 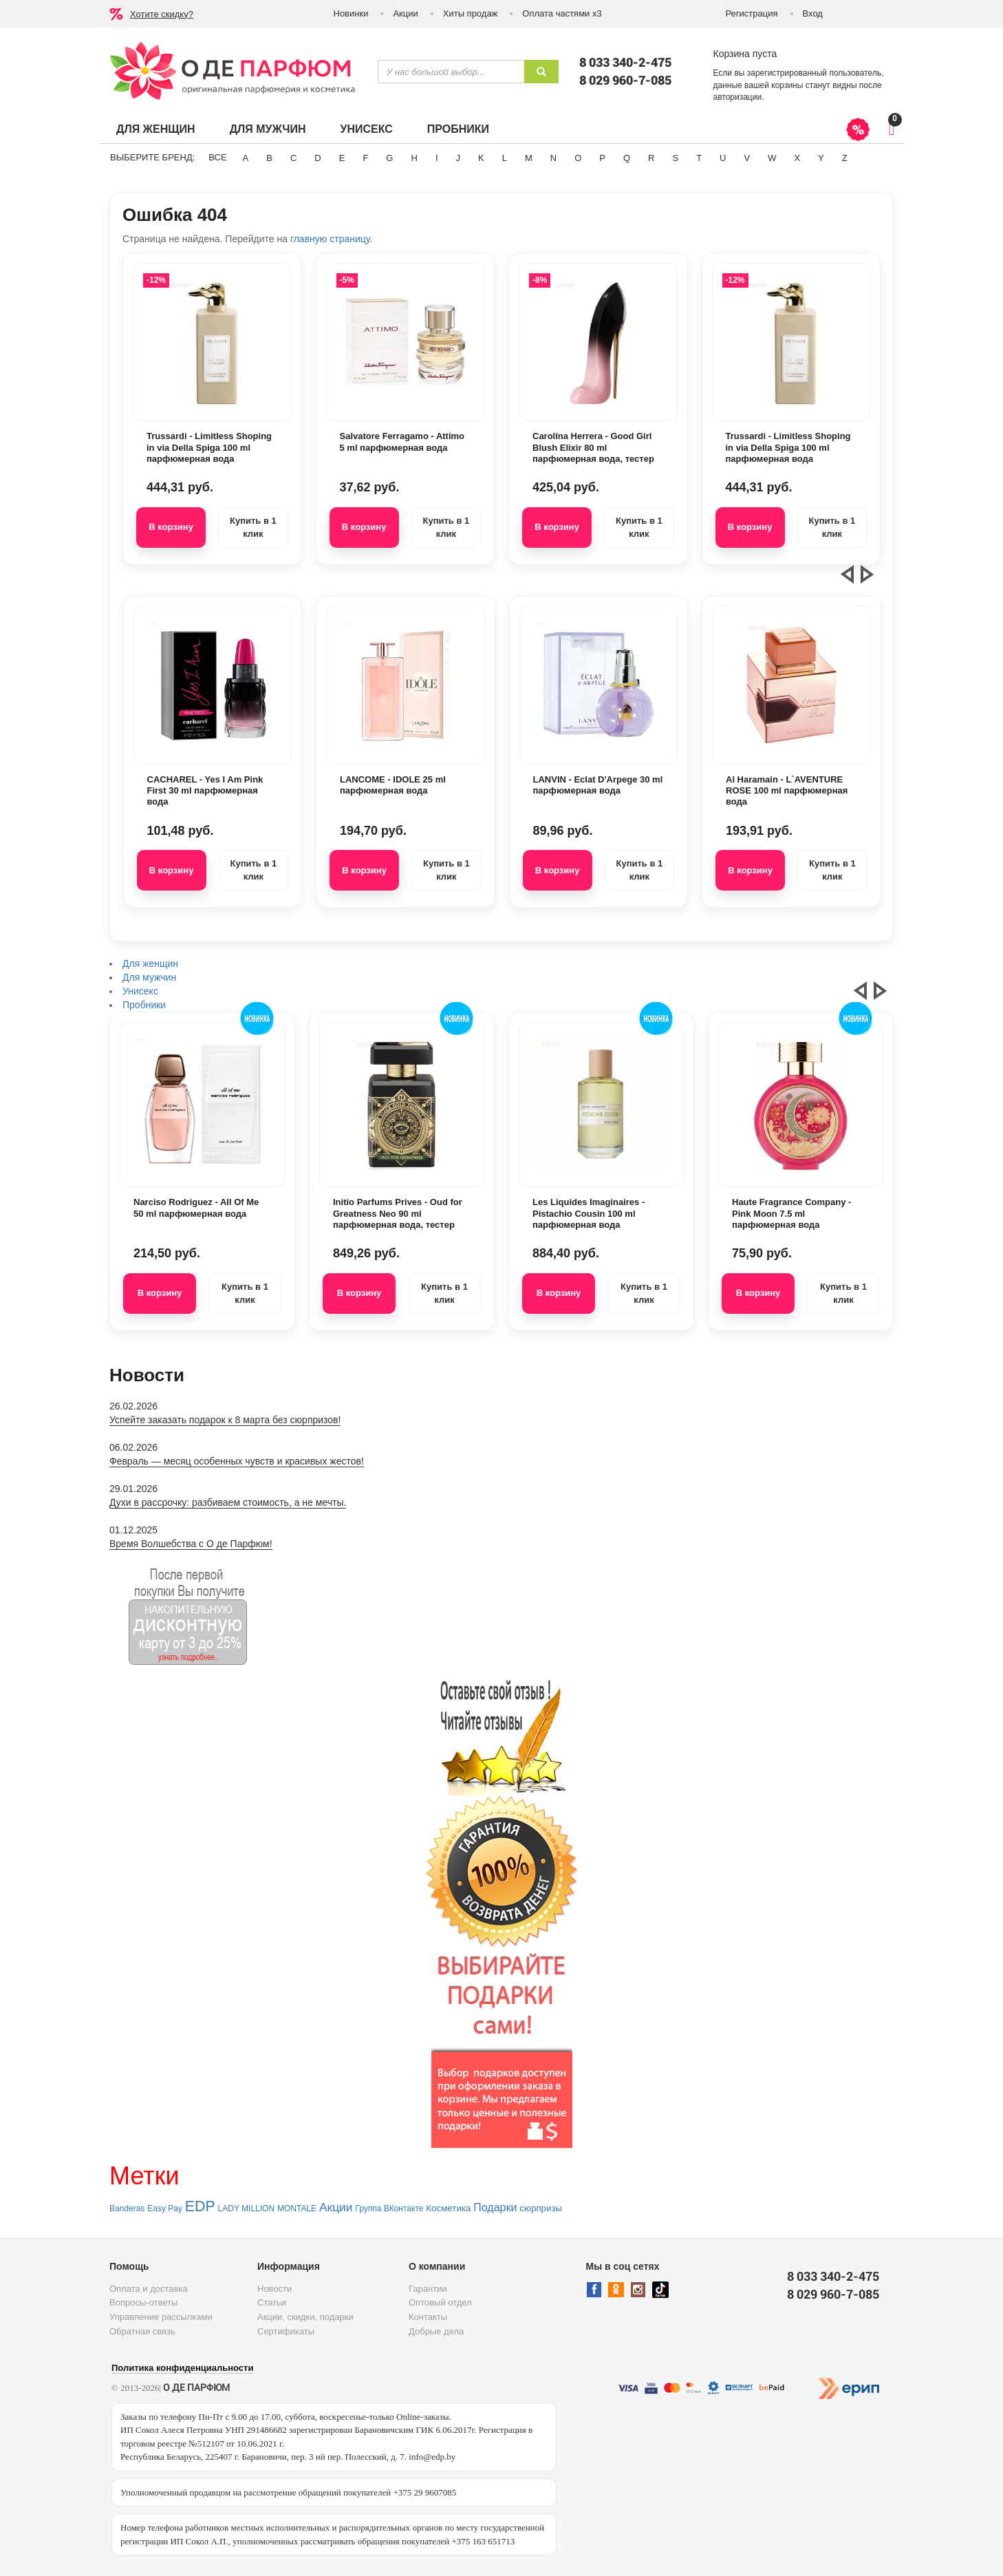 I want to click on Выберите бренд:, so click(x=152, y=157).